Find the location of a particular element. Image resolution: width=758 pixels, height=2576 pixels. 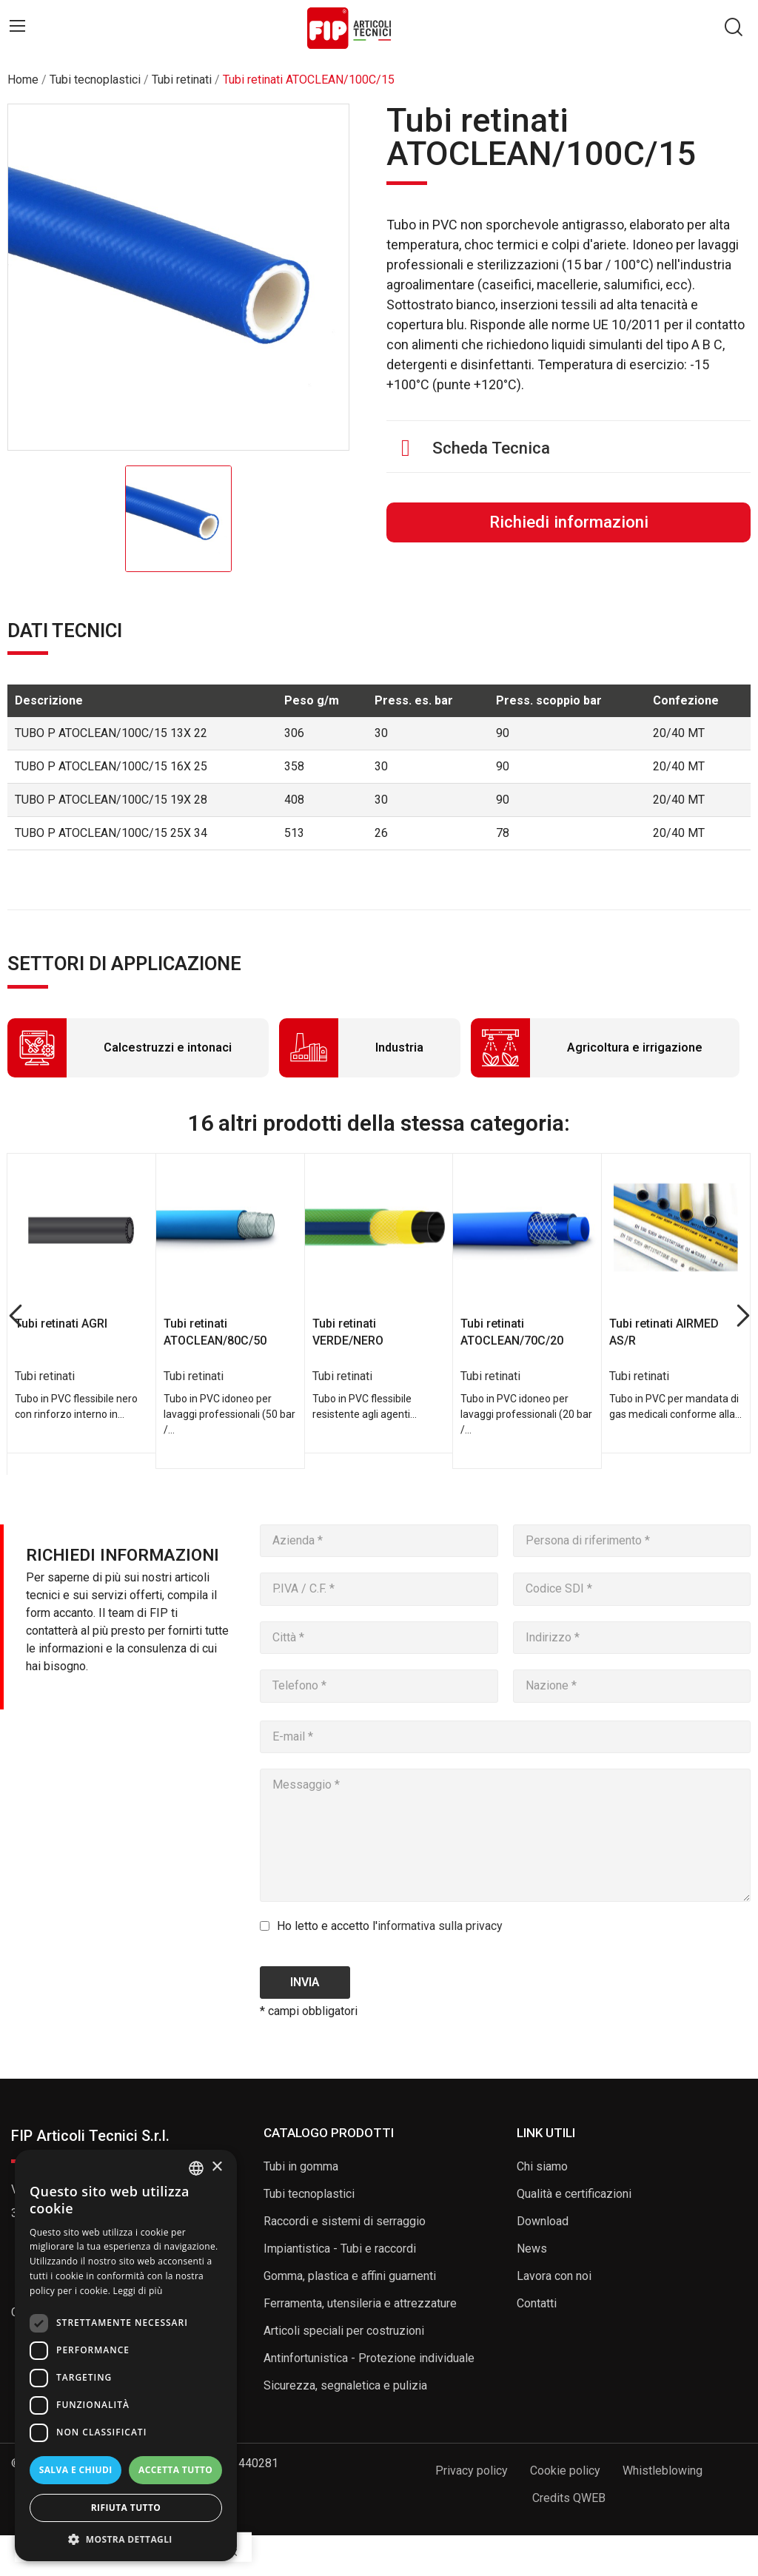

Accetta tutto [button] is located at coordinates (175, 2470).